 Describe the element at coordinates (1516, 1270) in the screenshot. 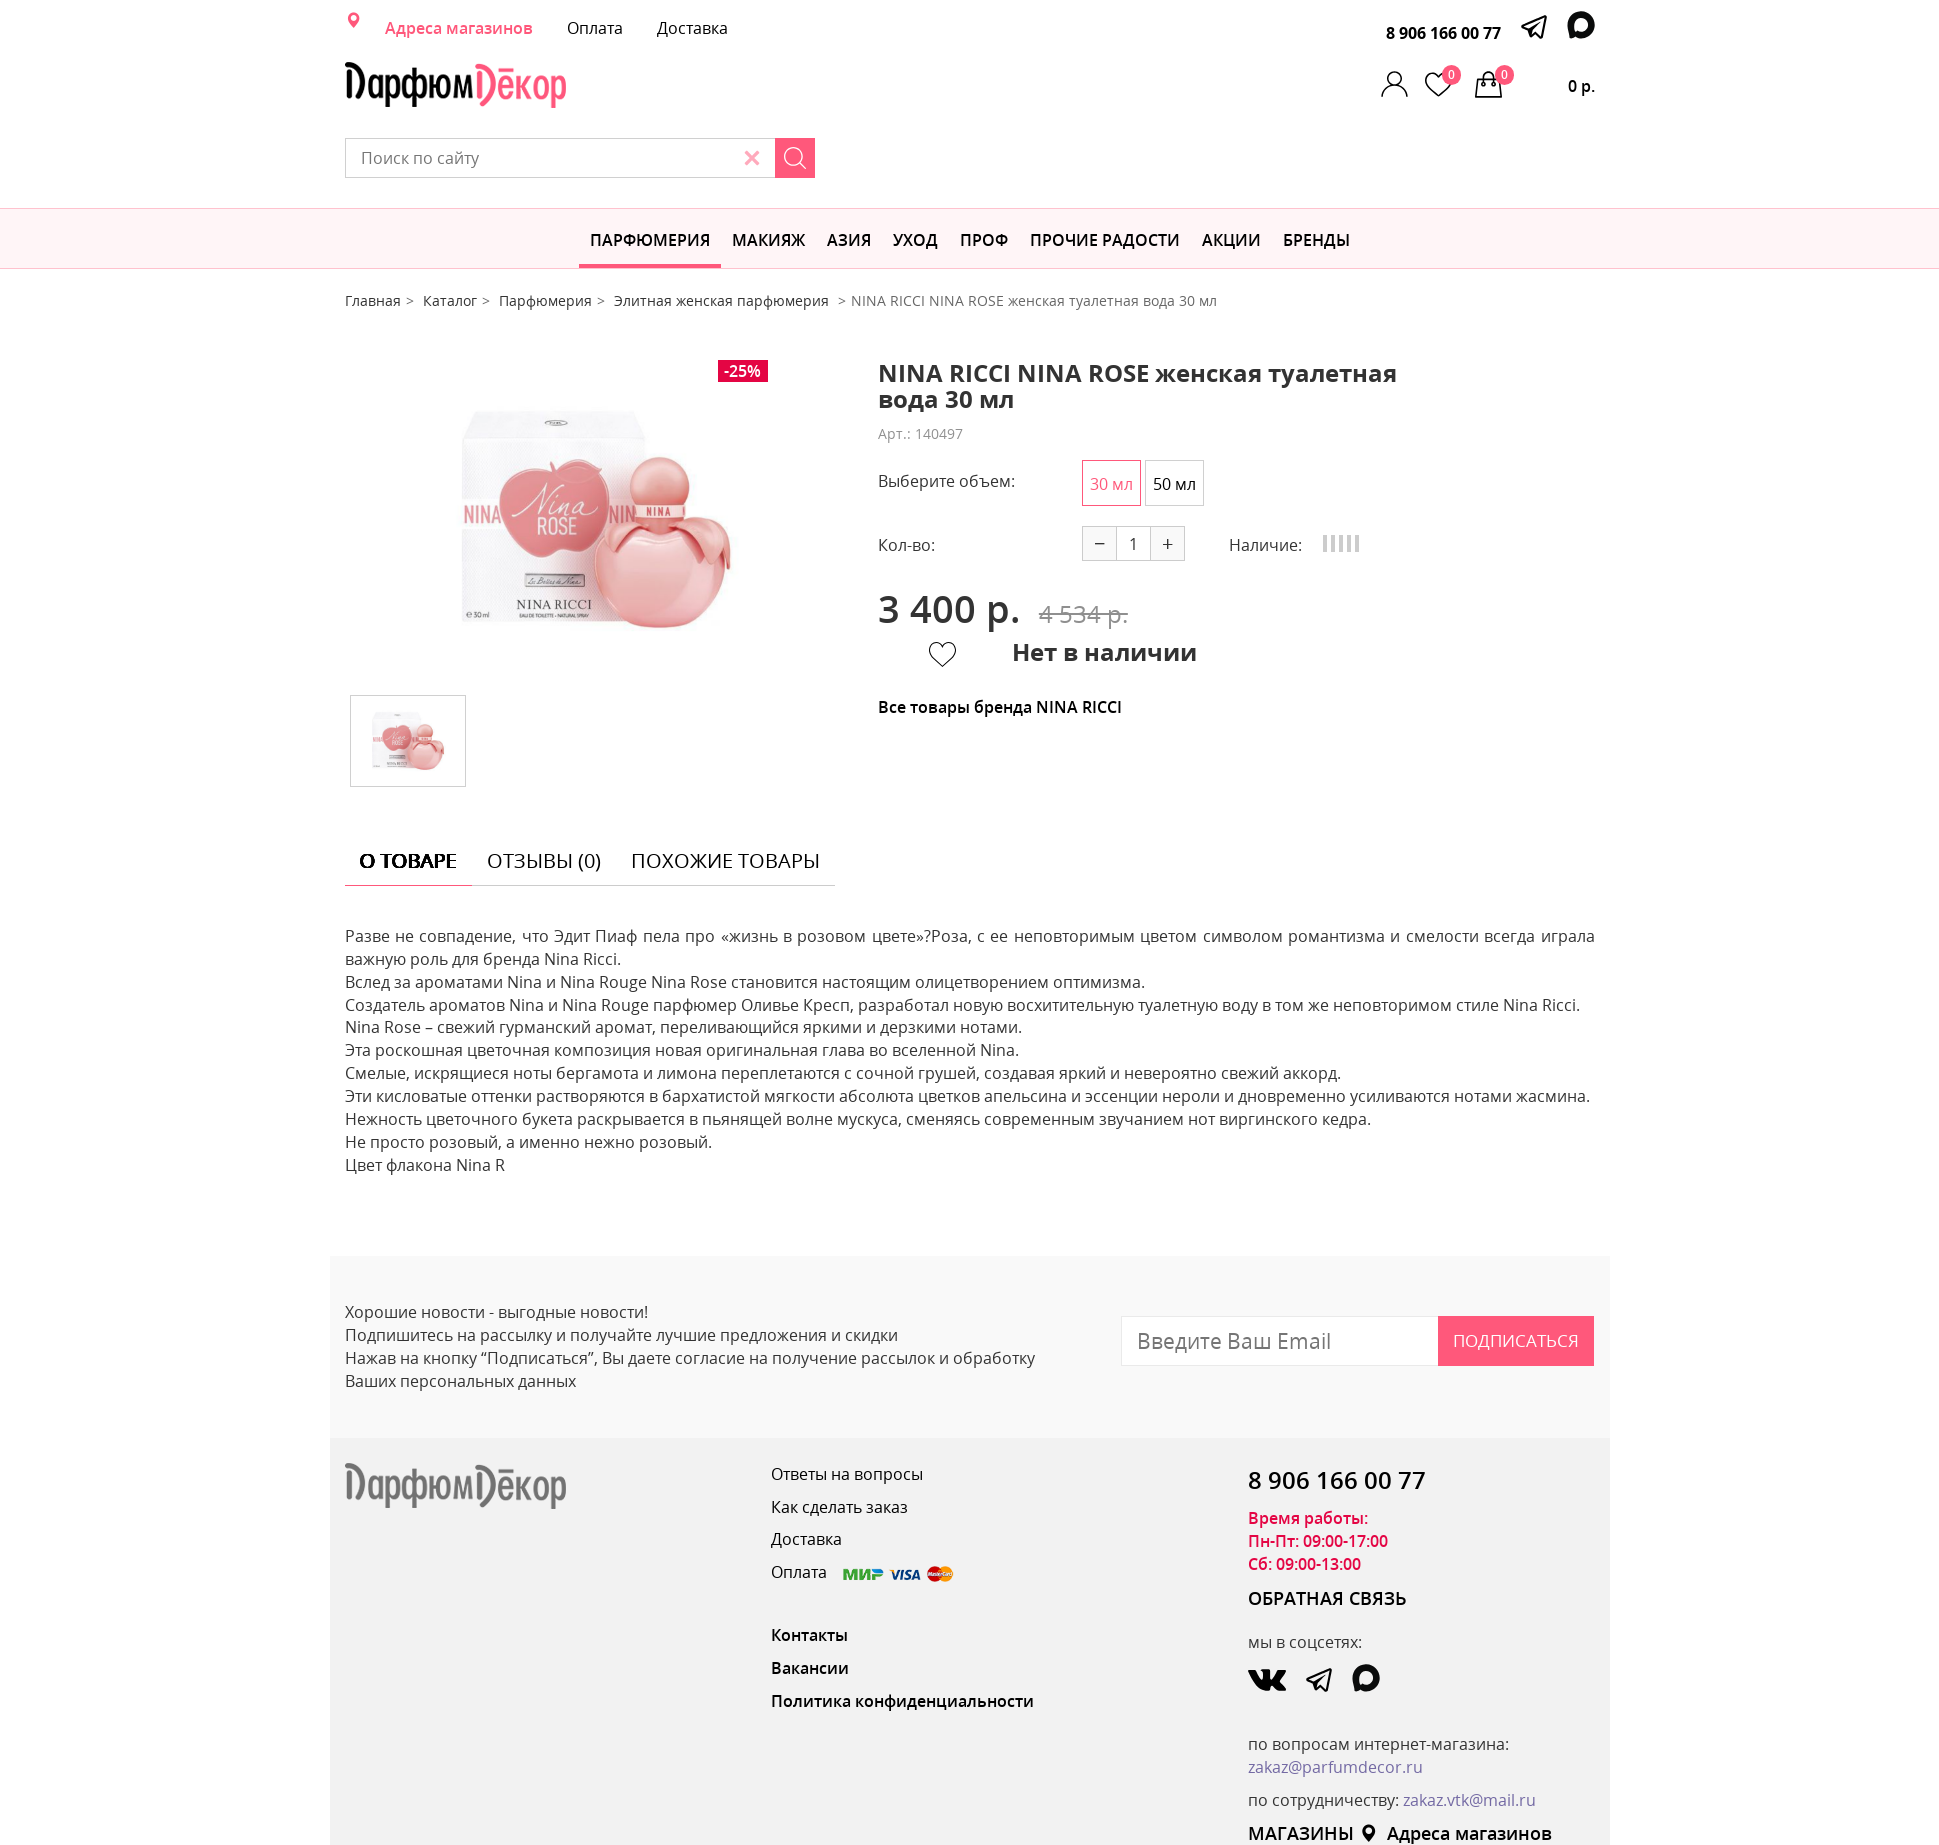

I see `Подписаться` at that location.